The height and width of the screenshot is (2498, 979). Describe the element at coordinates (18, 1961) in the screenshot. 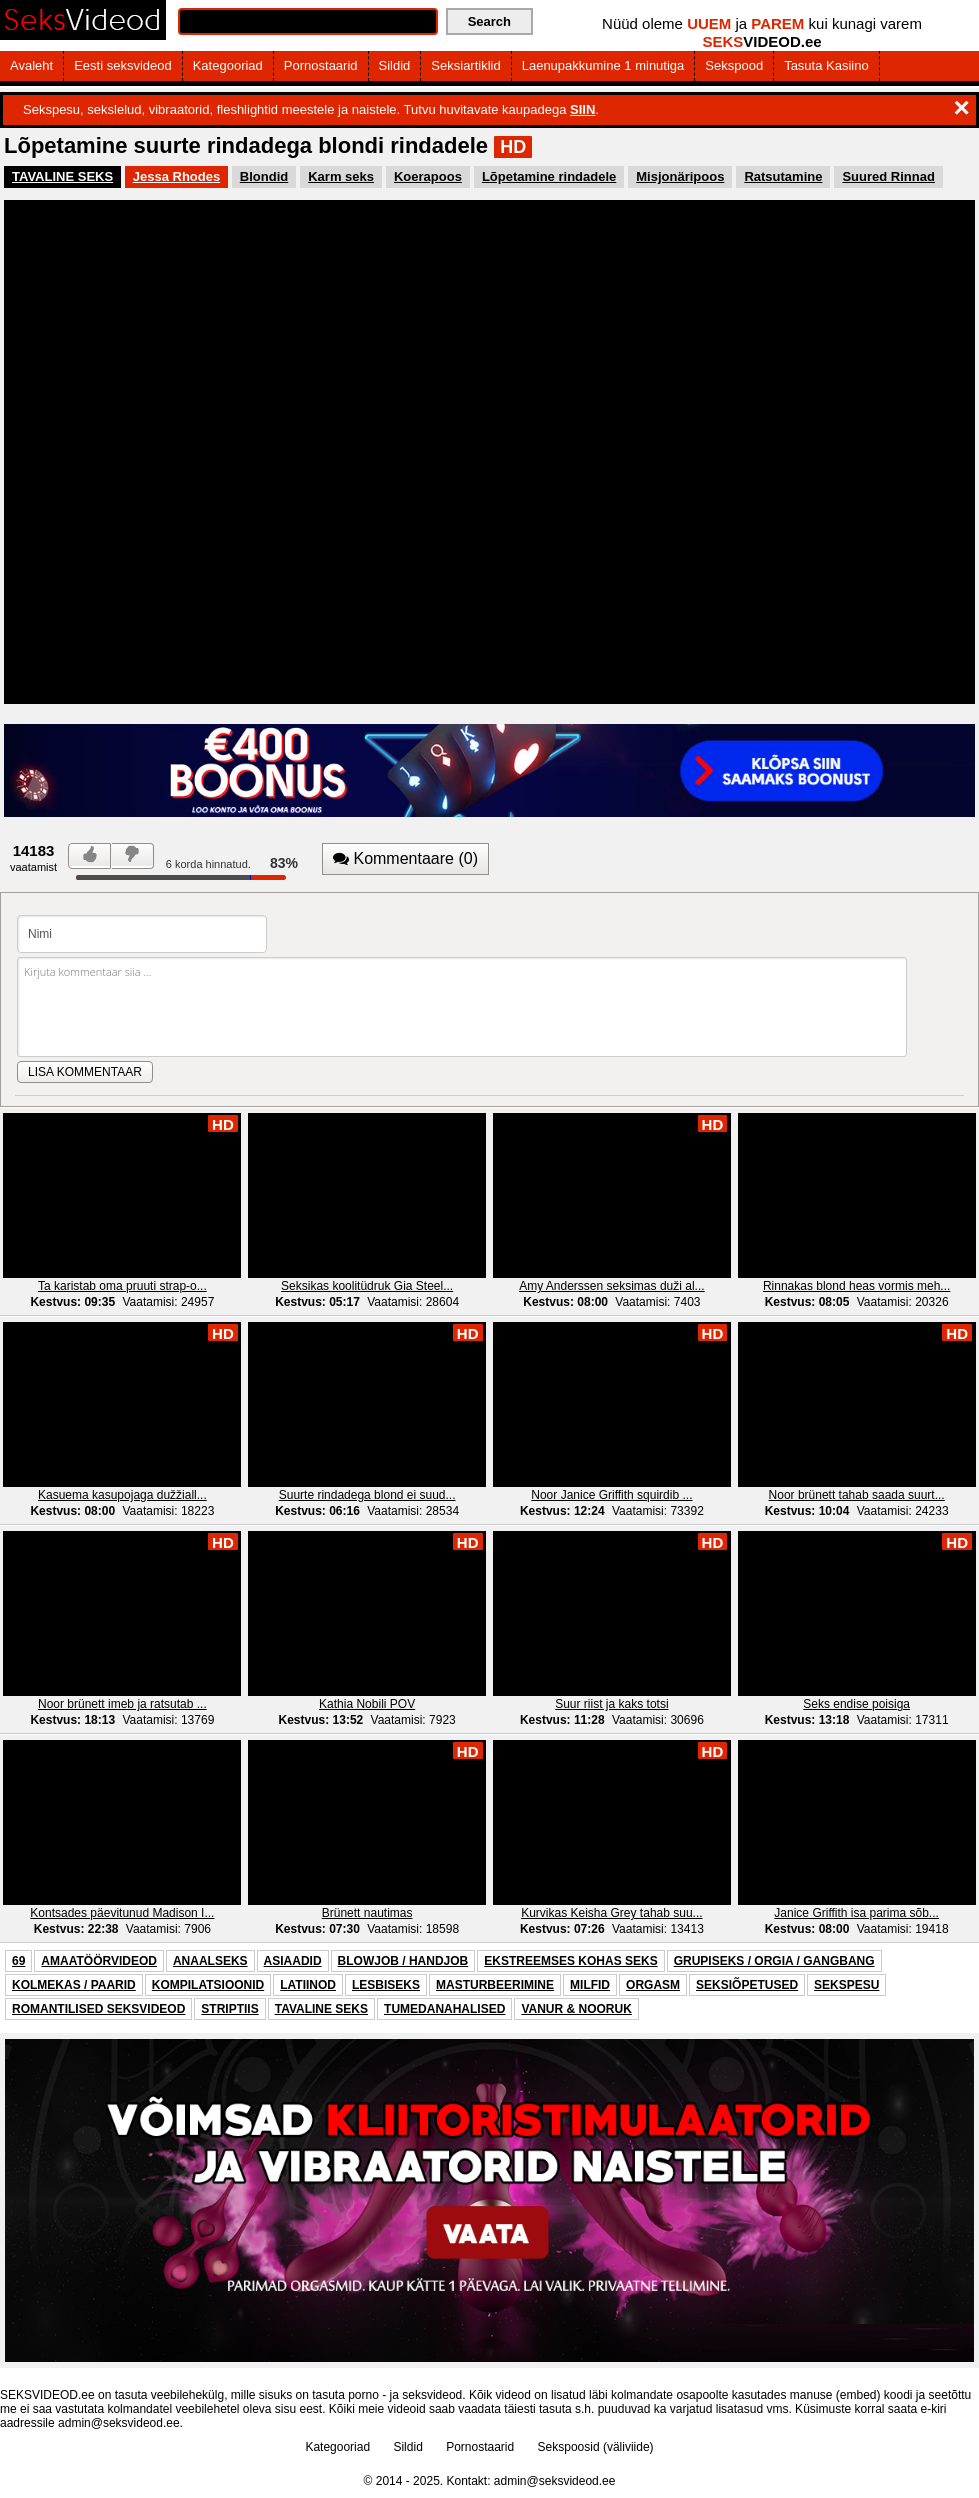

I see `69` at that location.